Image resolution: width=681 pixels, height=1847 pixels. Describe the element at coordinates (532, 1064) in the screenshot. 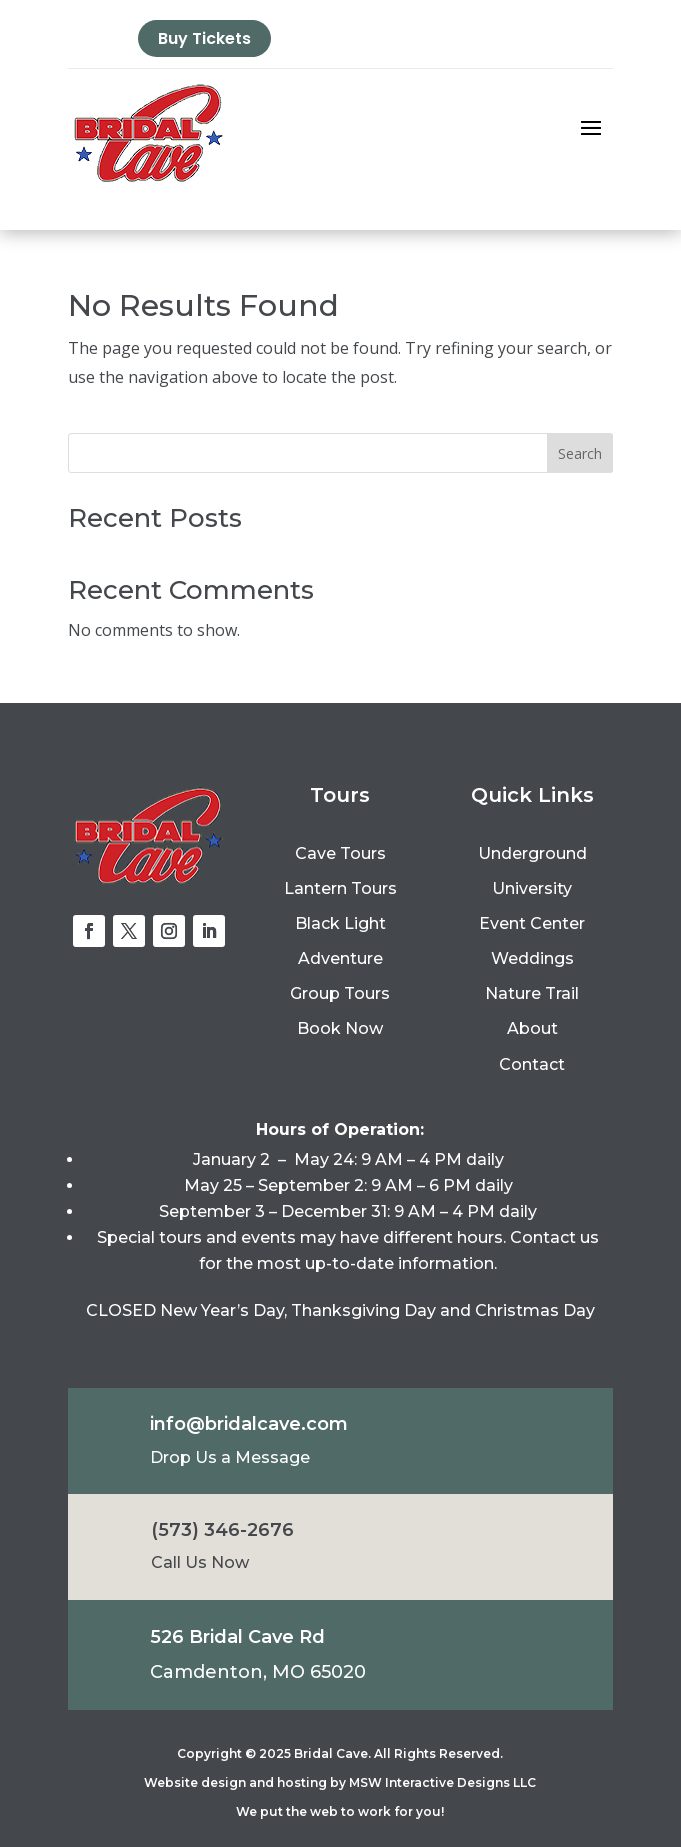

I see `Contact` at that location.